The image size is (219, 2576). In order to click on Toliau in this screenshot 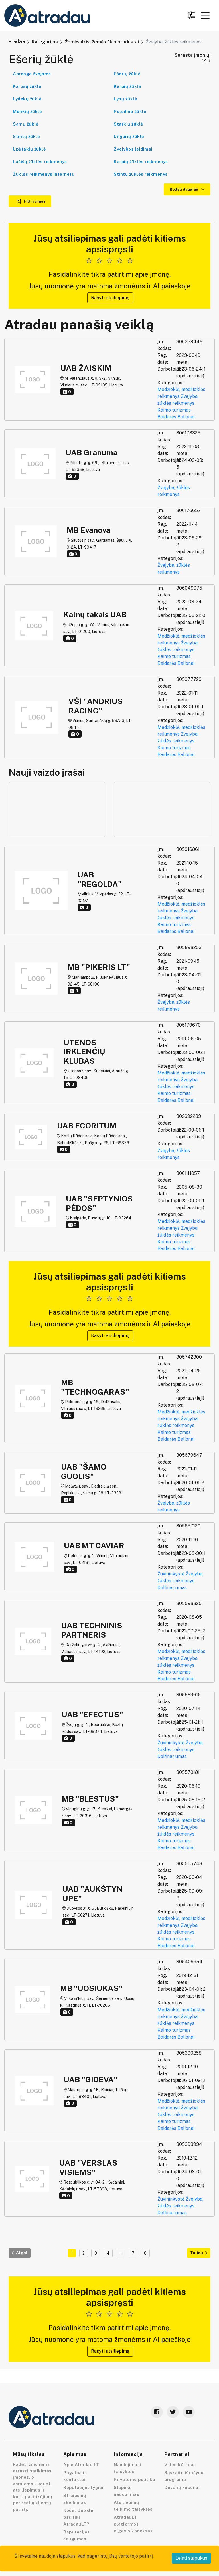, I will do `click(198, 2253)`.